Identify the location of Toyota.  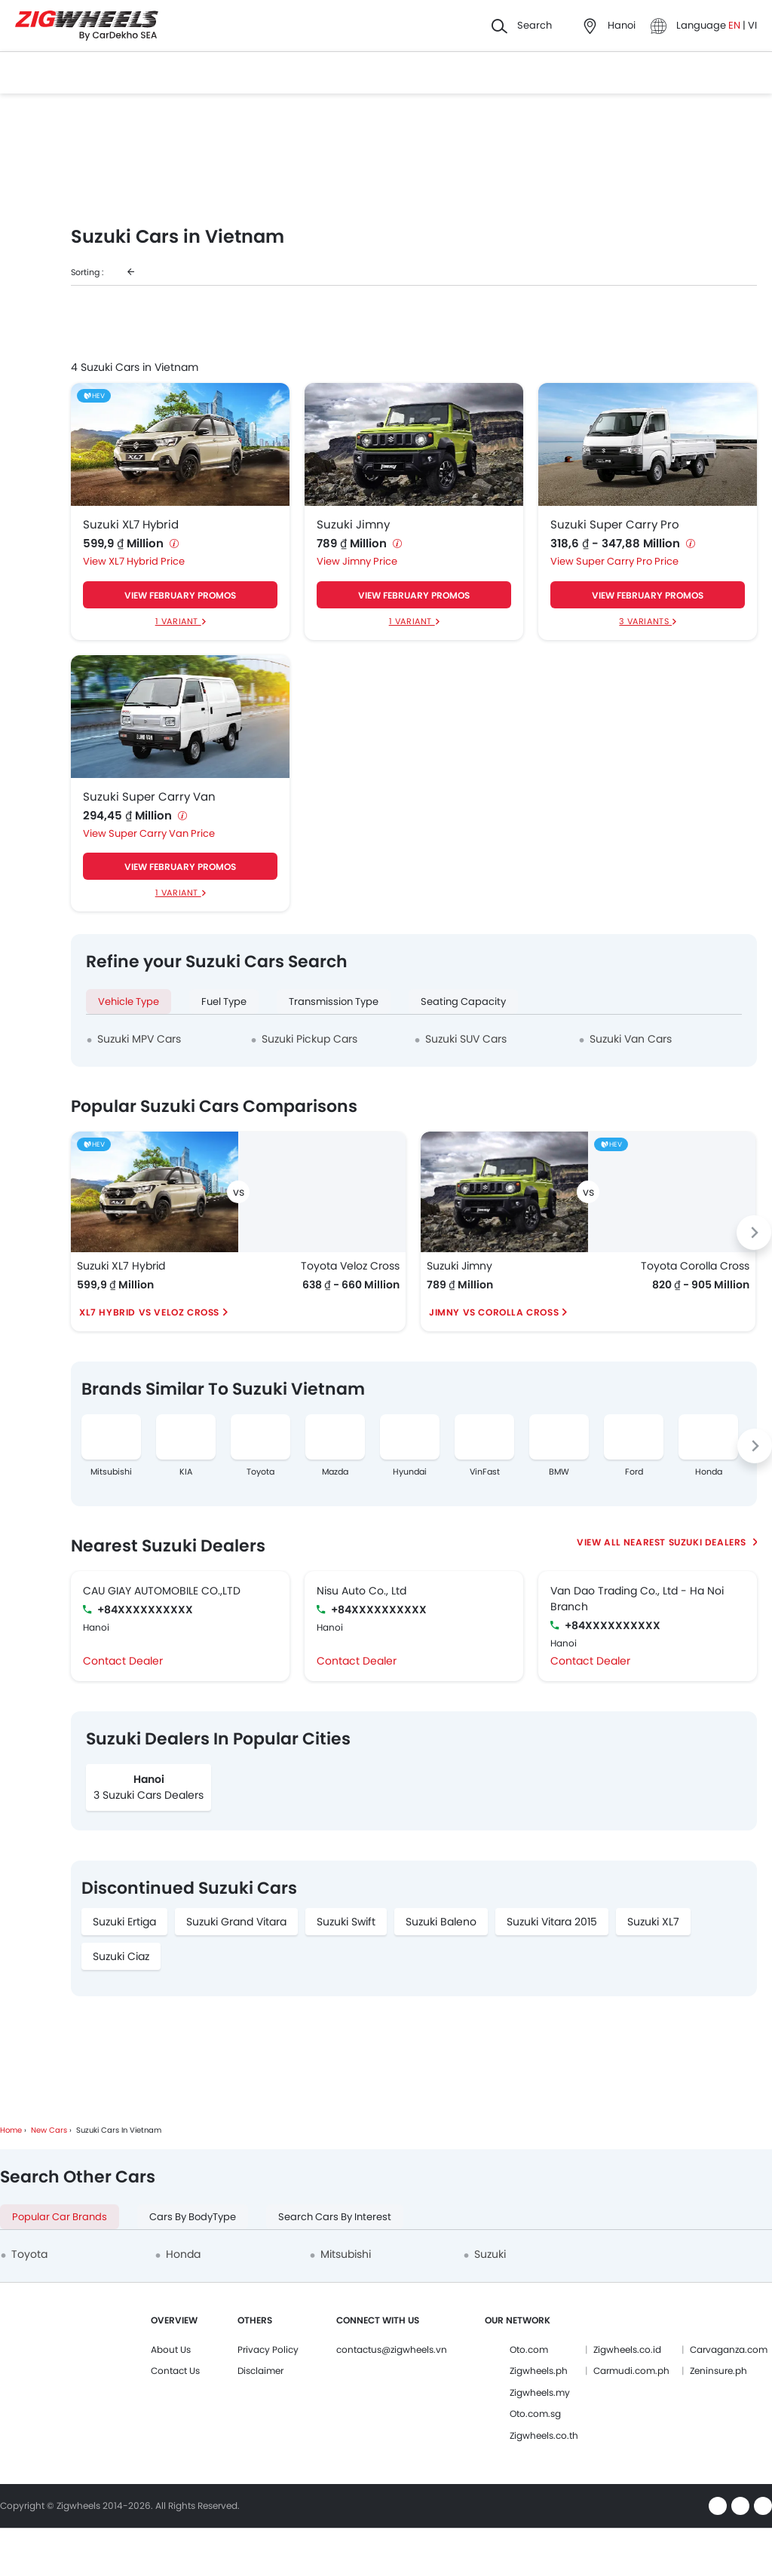
(260, 1472).